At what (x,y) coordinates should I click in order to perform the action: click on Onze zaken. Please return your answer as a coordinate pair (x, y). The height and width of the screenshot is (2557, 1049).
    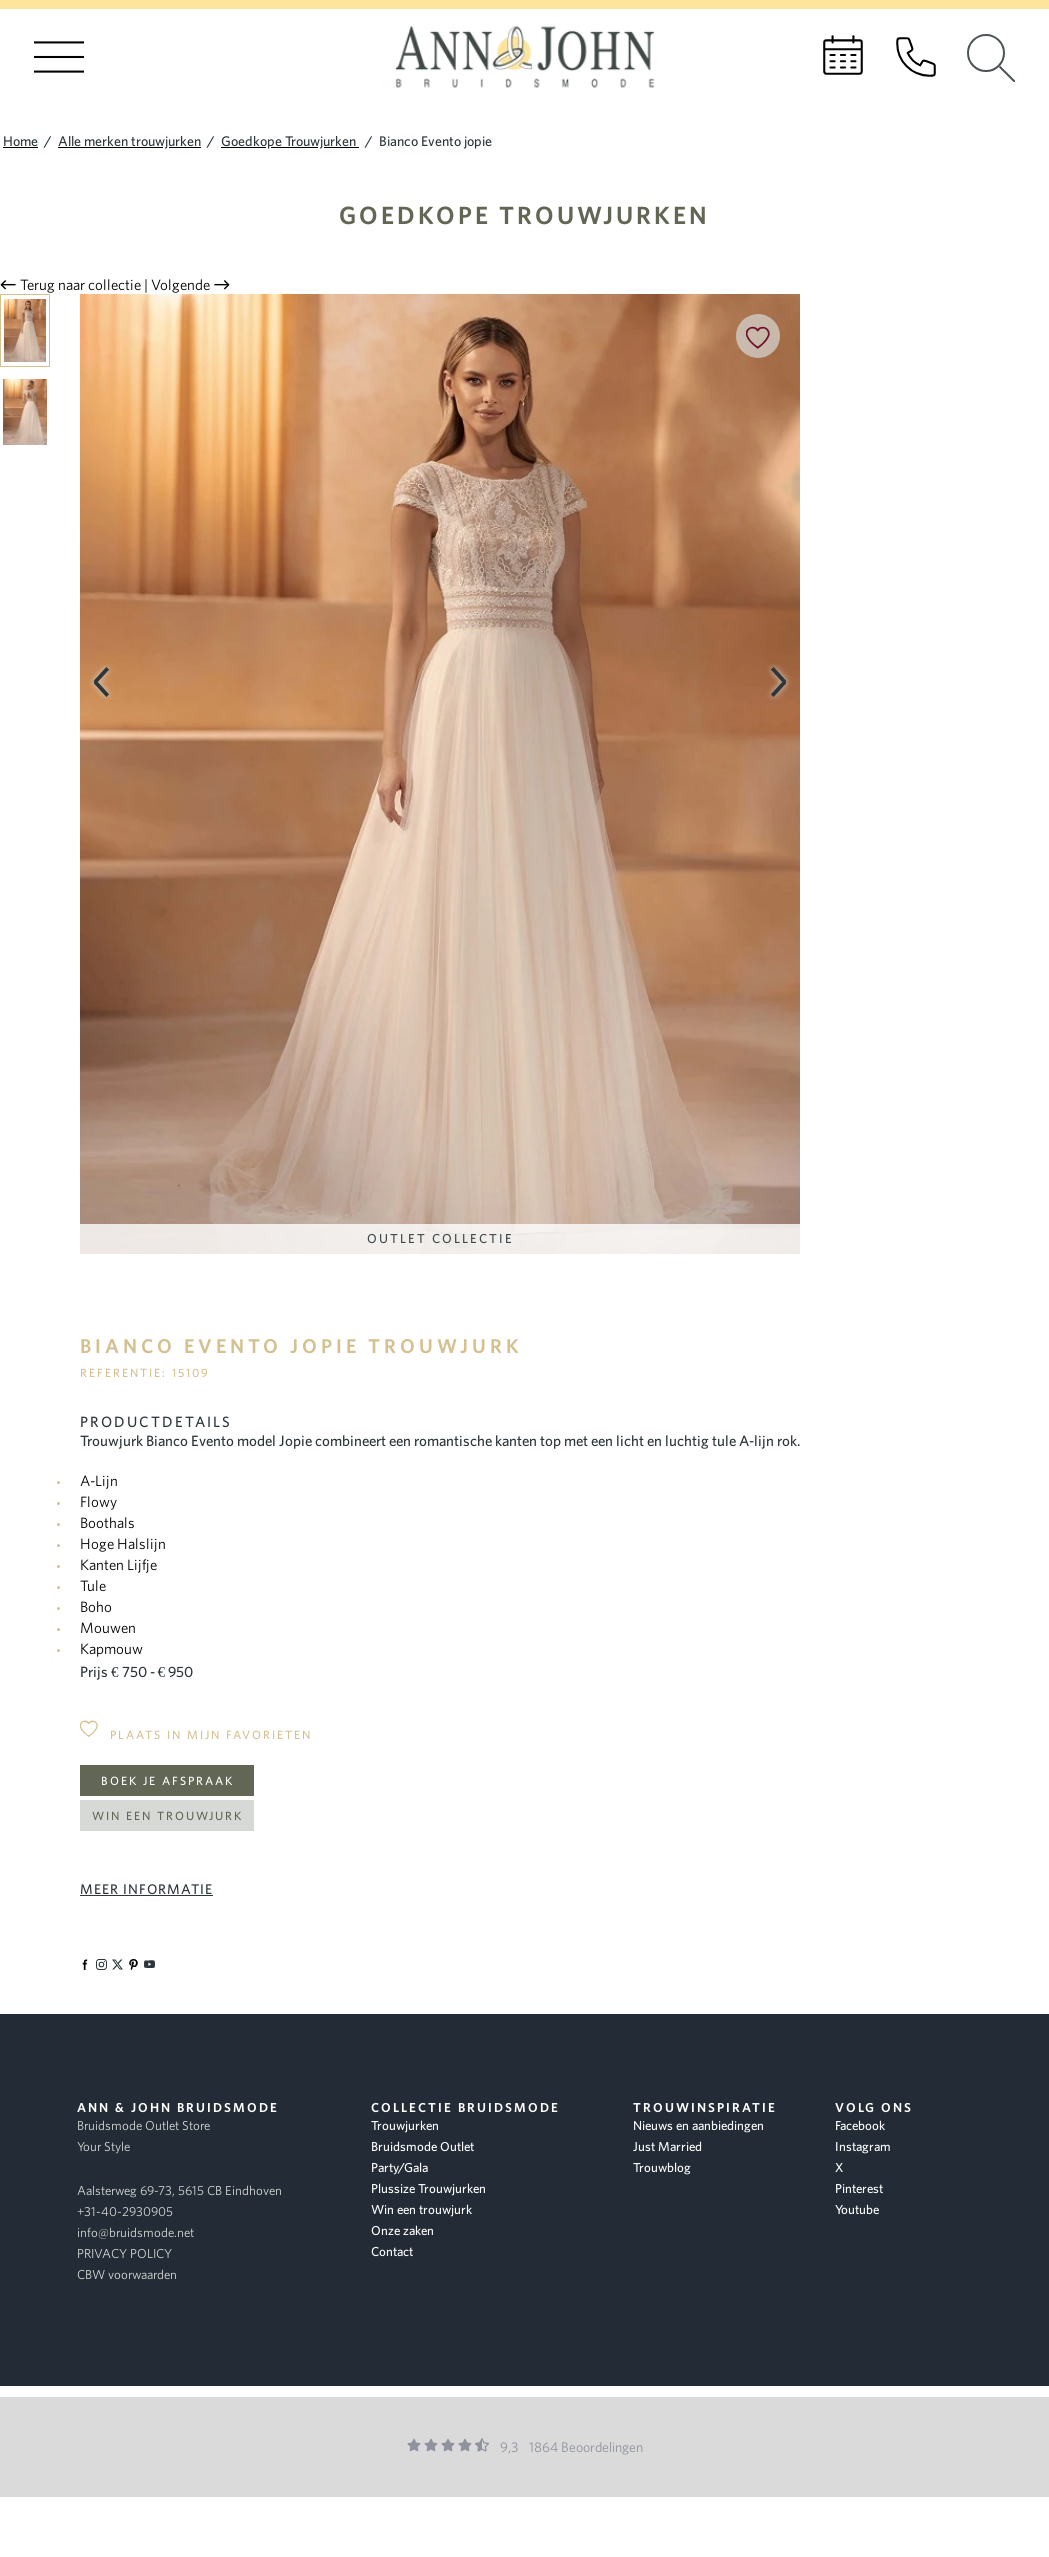
    Looking at the image, I should click on (402, 2230).